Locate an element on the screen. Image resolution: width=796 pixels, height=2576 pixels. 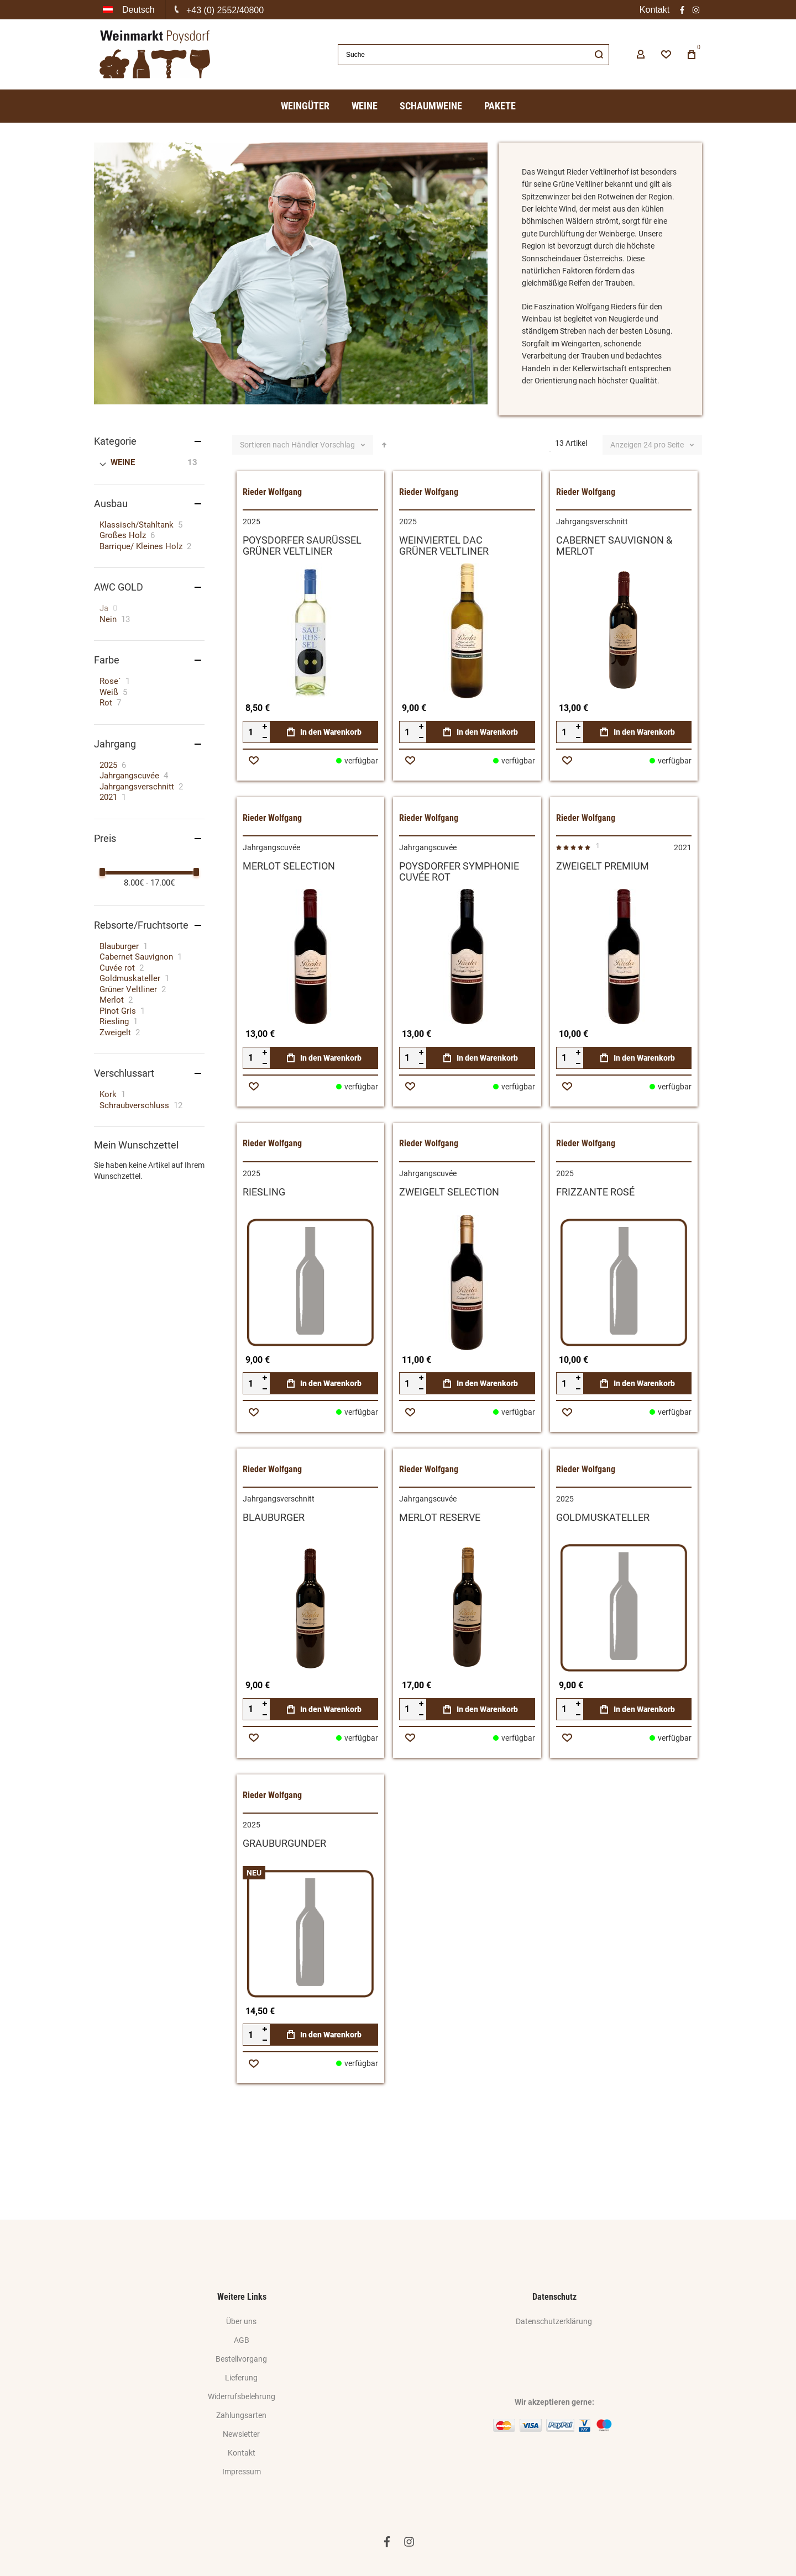
[combobox] is located at coordinates (473, 54).